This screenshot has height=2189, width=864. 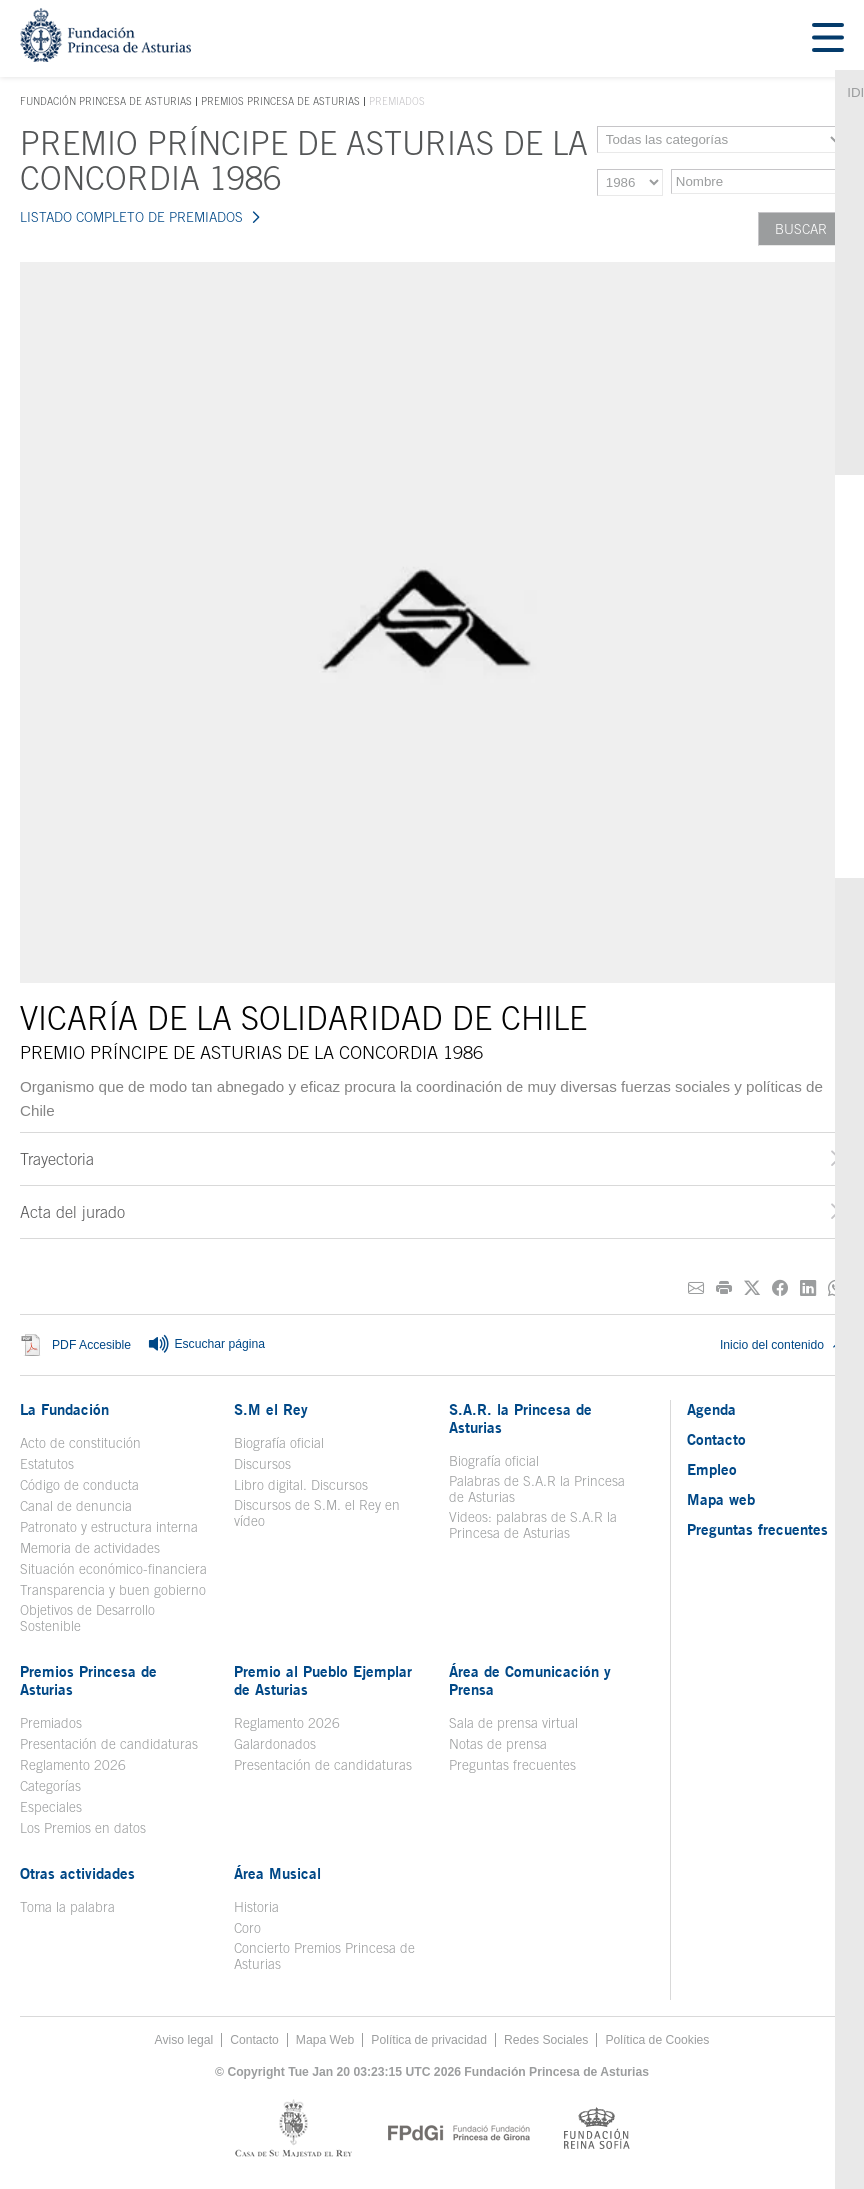 I want to click on Categorías, so click(x=50, y=1786).